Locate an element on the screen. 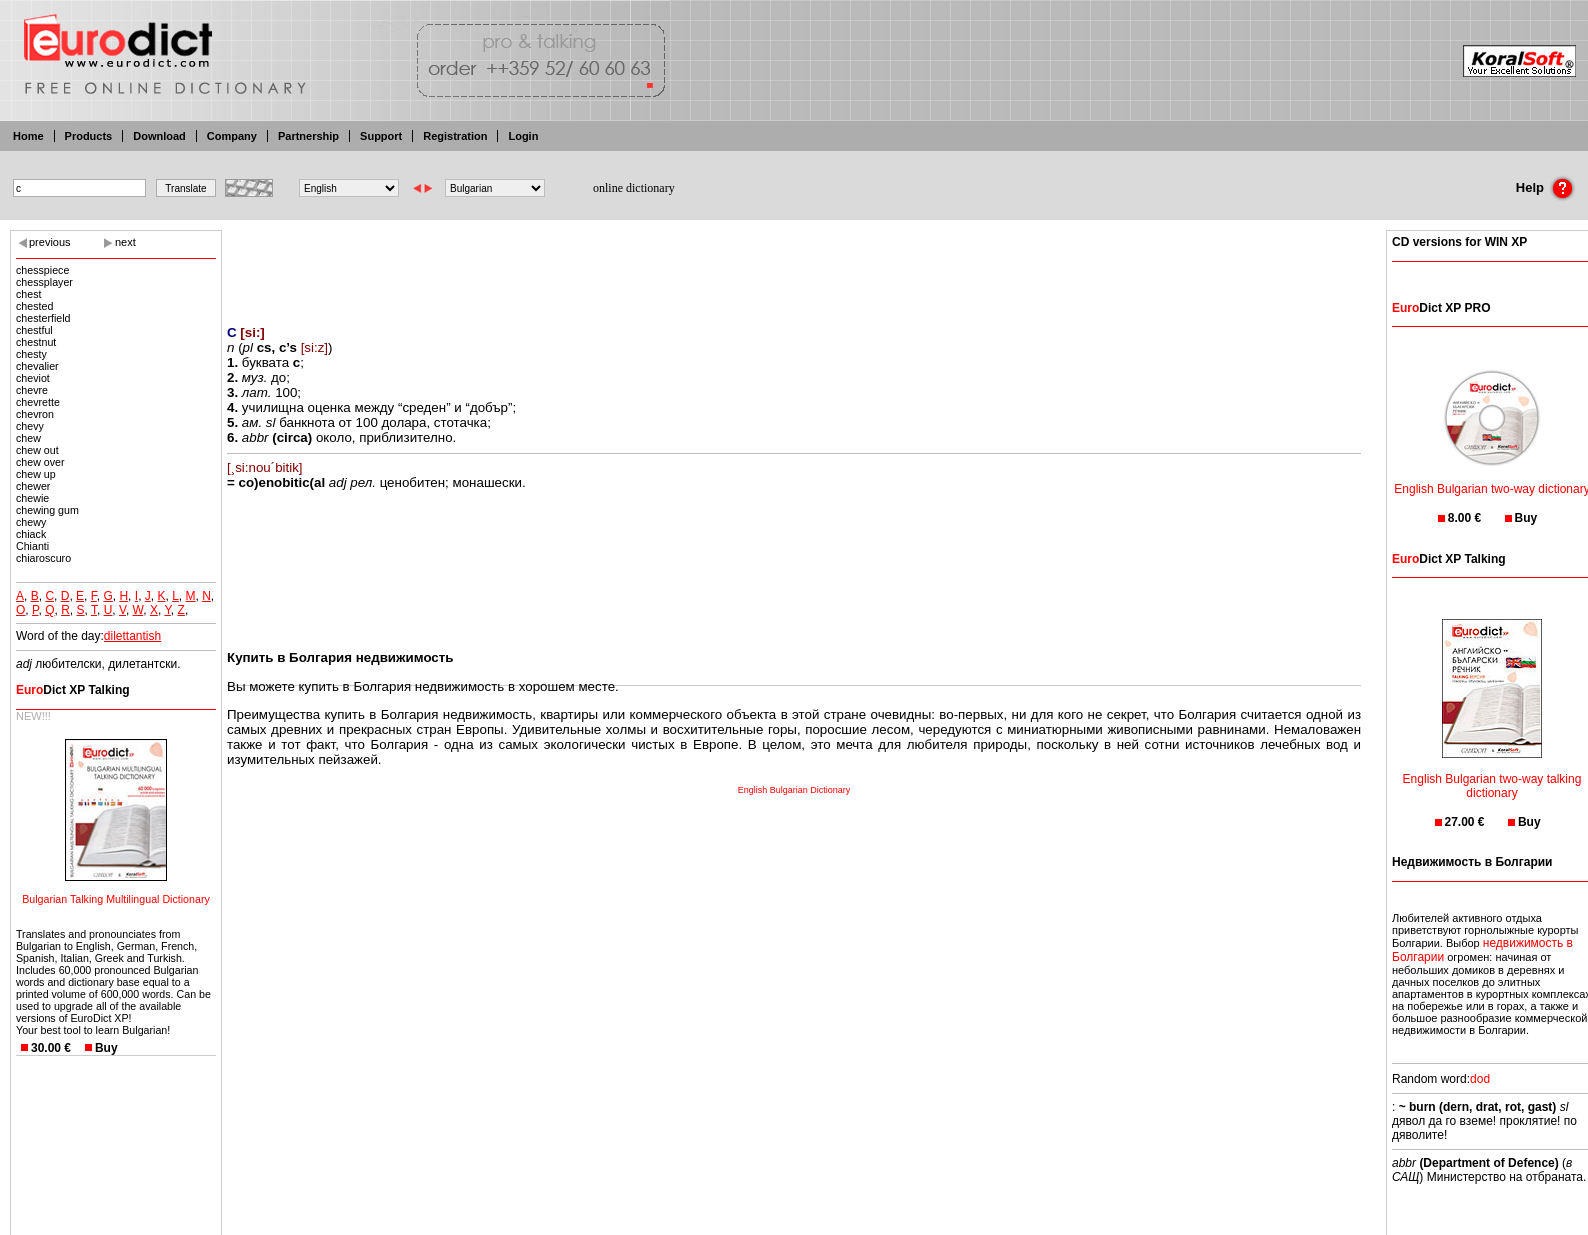 The height and width of the screenshot is (1235, 1588). Registration is located at coordinates (455, 136).